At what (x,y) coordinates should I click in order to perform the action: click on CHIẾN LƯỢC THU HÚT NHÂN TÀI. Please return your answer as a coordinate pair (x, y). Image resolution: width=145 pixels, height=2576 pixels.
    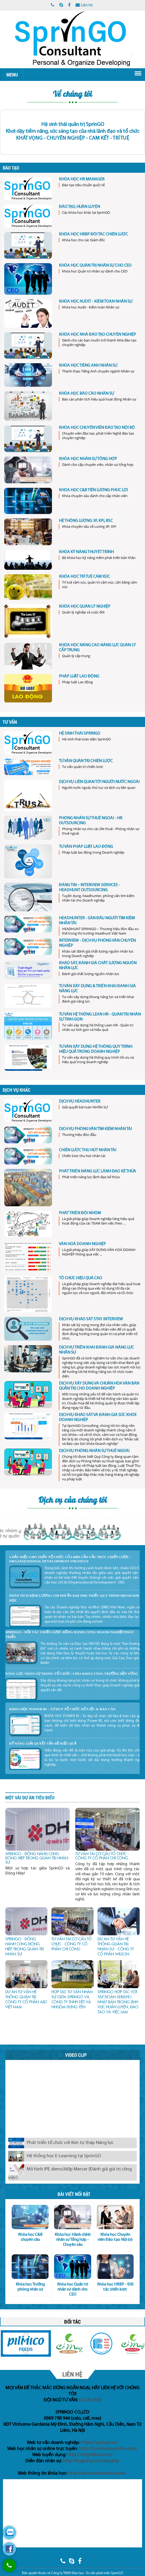
    Looking at the image, I should click on (87, 1150).